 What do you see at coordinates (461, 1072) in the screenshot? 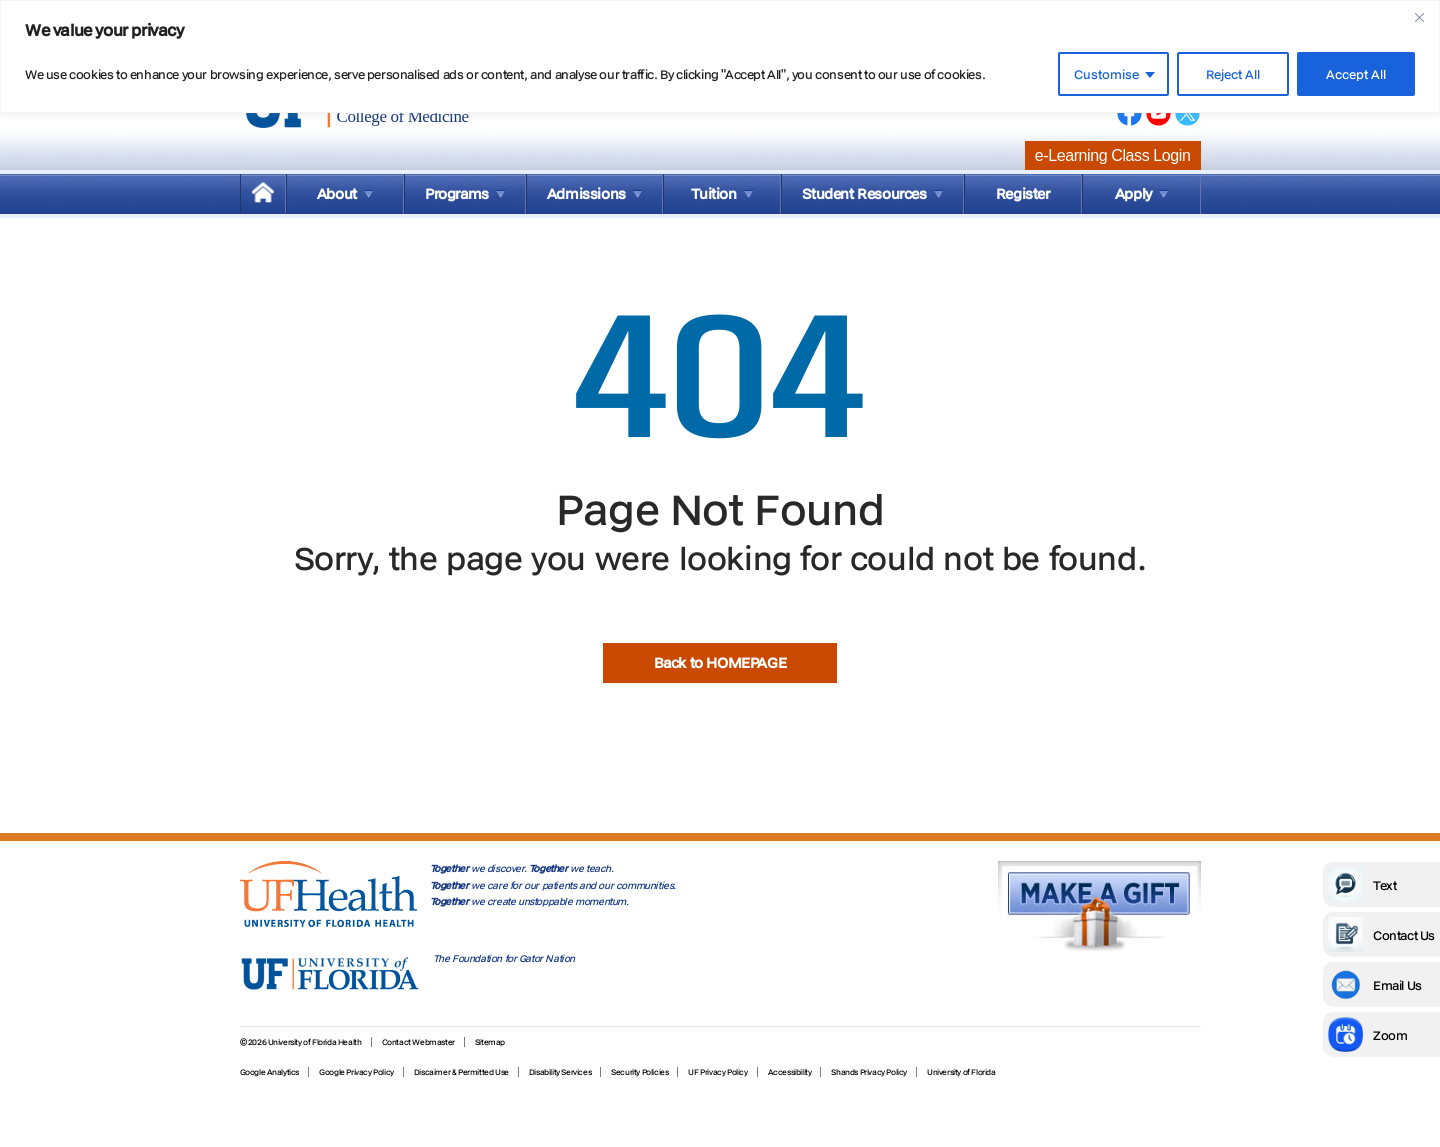
I see `Discaimer & Permitted Use` at bounding box center [461, 1072].